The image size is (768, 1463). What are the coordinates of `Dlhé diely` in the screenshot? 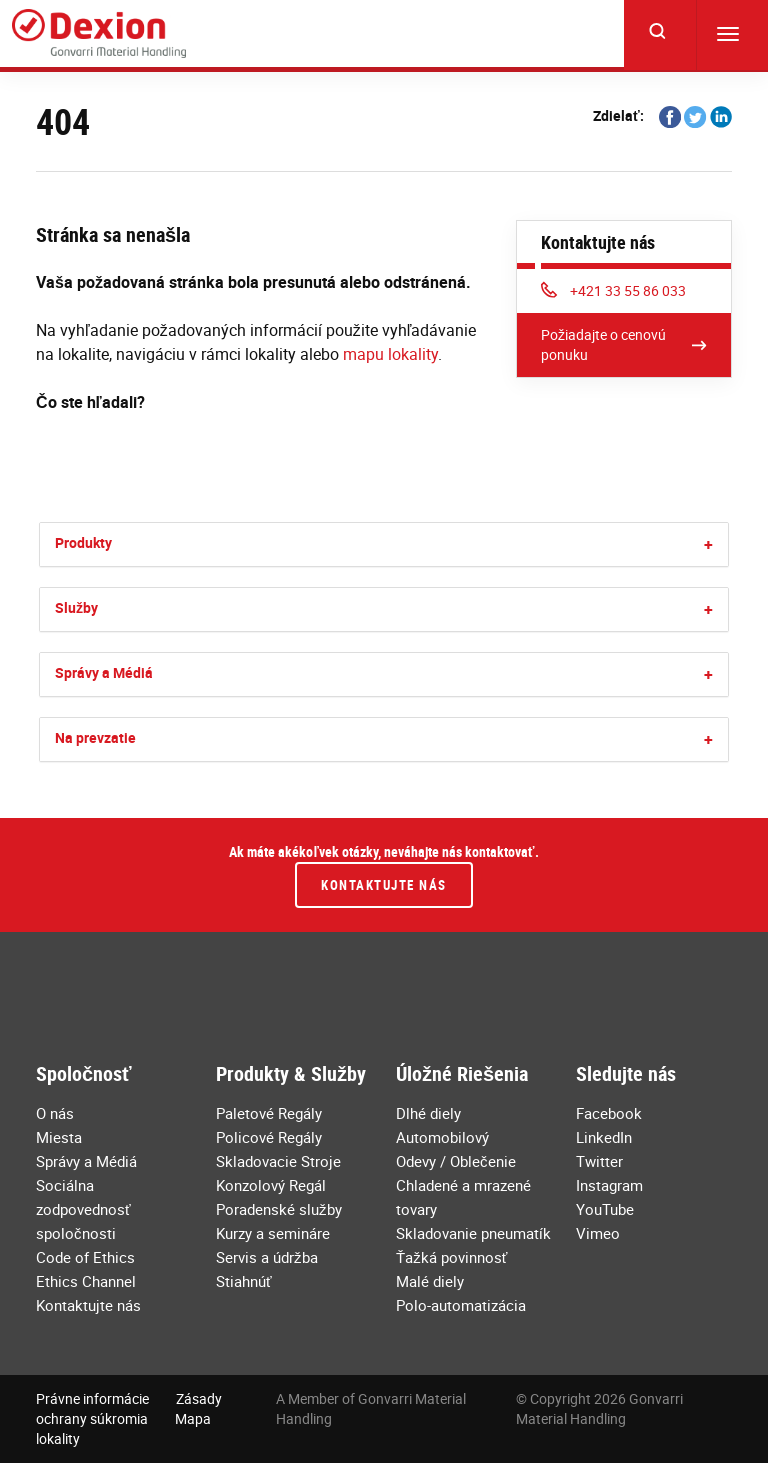 It's located at (428, 1113).